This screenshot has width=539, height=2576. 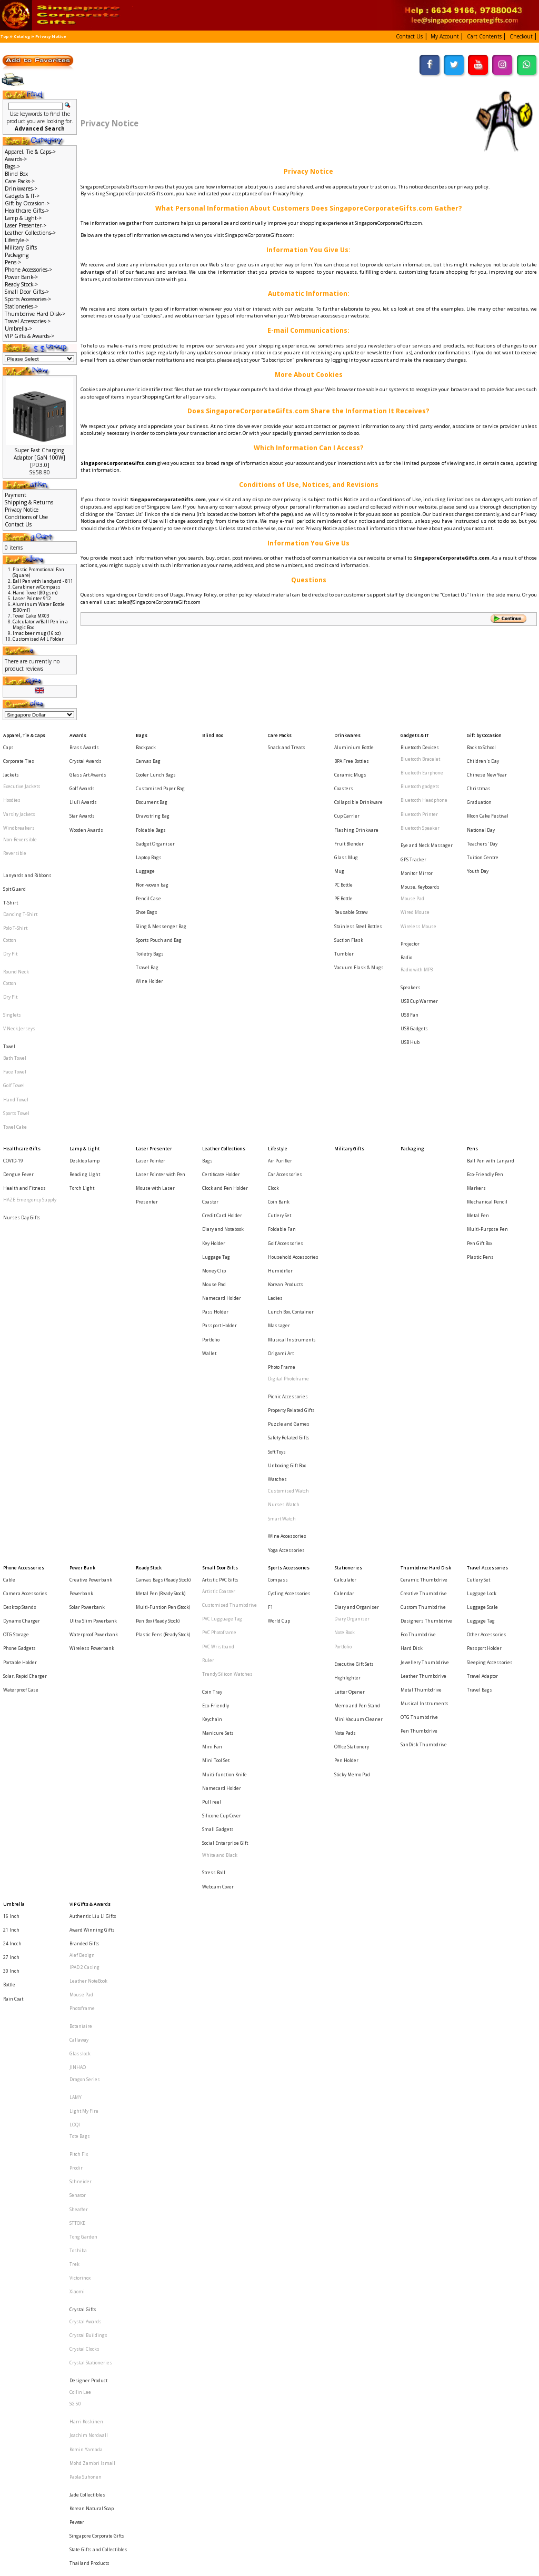 I want to click on Mohd Zambri Ismail, so click(x=92, y=1991).